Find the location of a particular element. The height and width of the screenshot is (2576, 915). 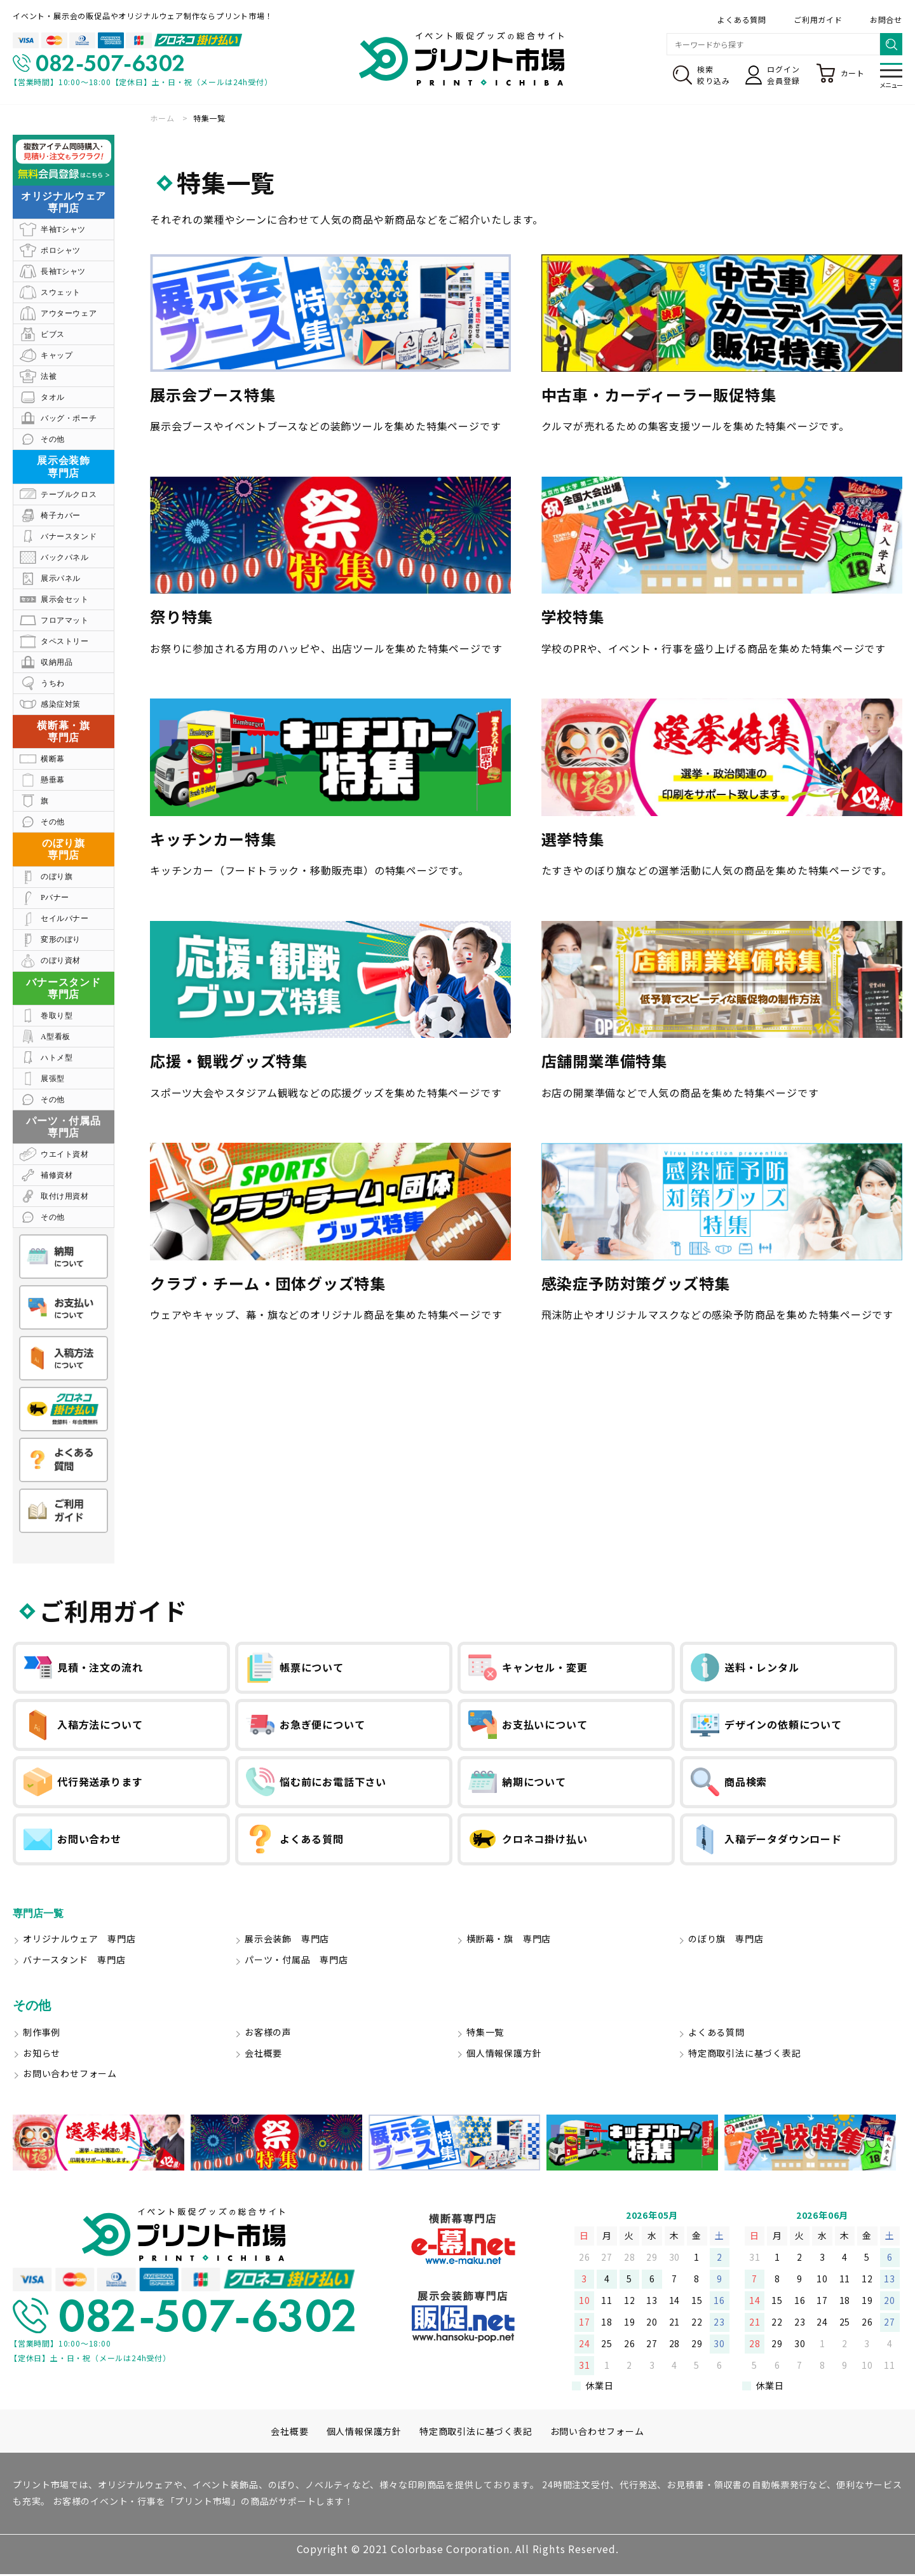

展示会装飾 専門店 is located at coordinates (287, 1941).